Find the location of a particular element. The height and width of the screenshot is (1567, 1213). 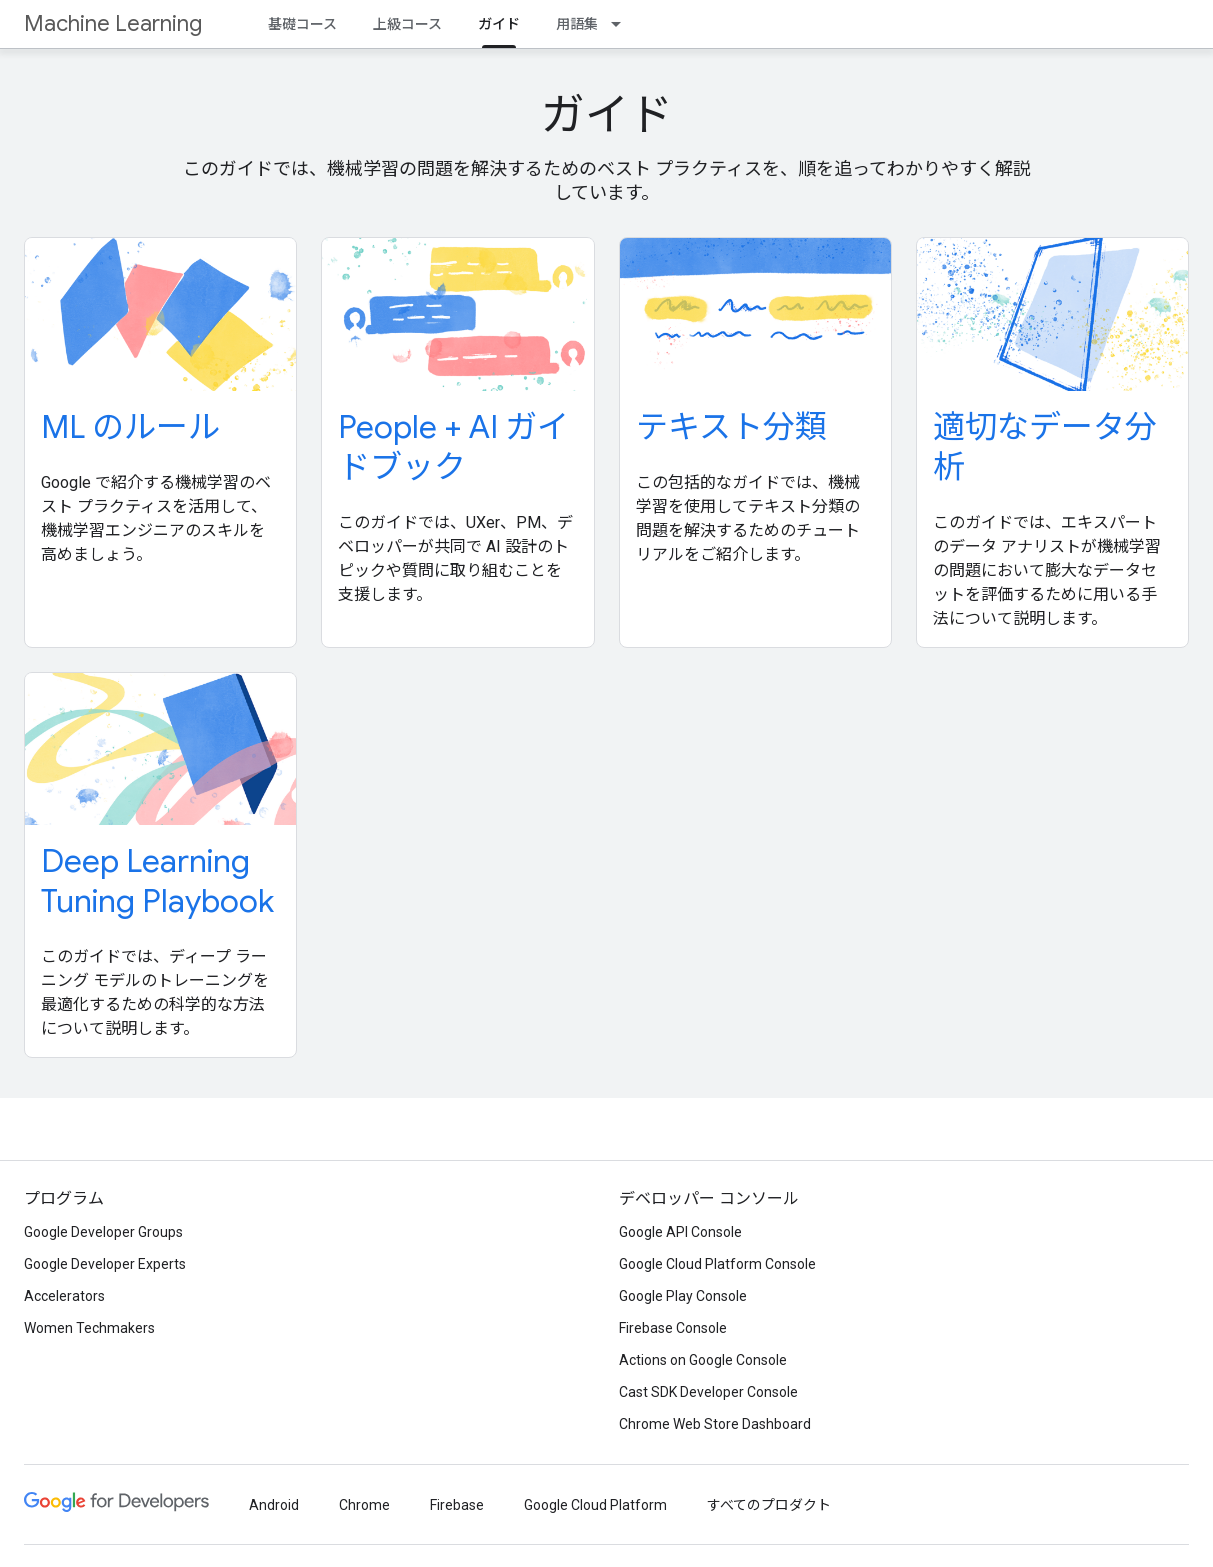

Google Cloud Platform is located at coordinates (595, 1505).